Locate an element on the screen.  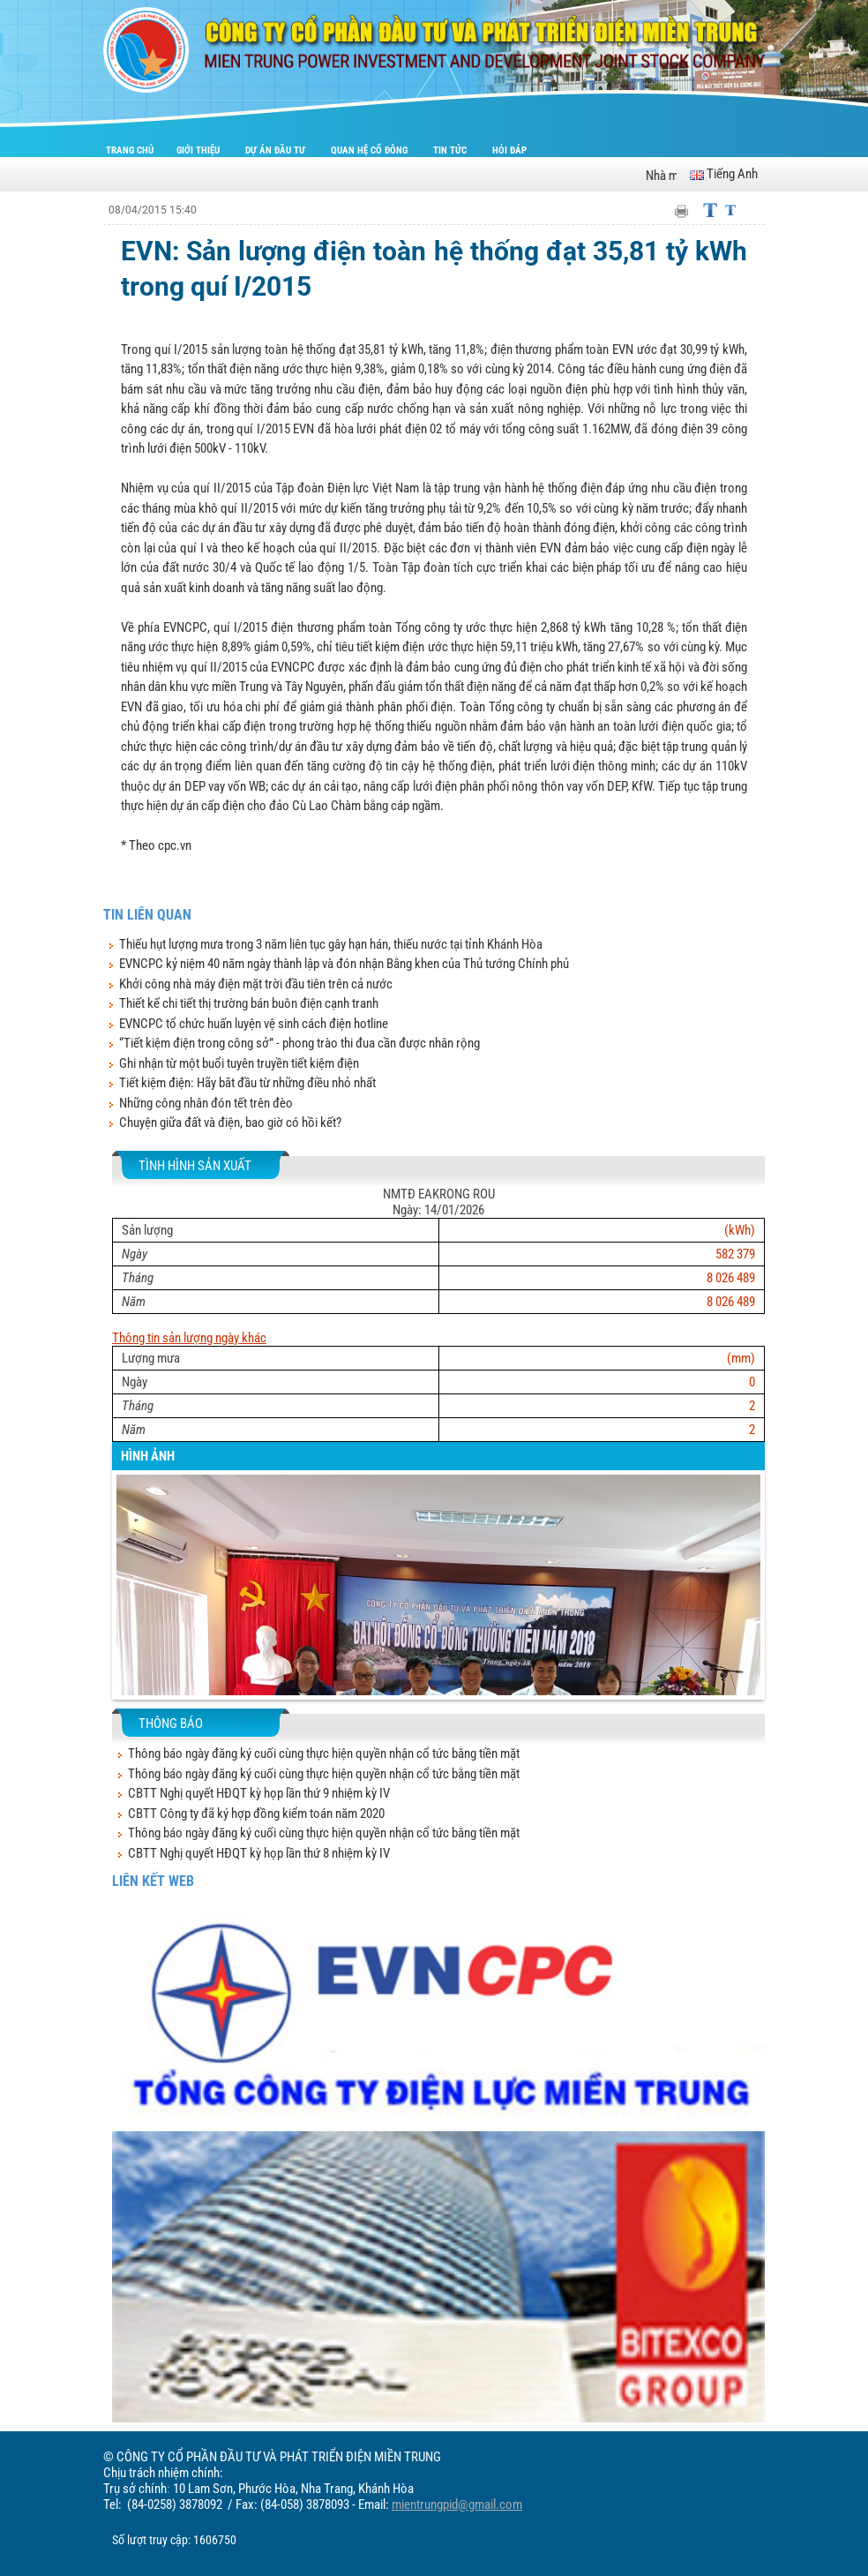
Hỏi đáp is located at coordinates (509, 150).